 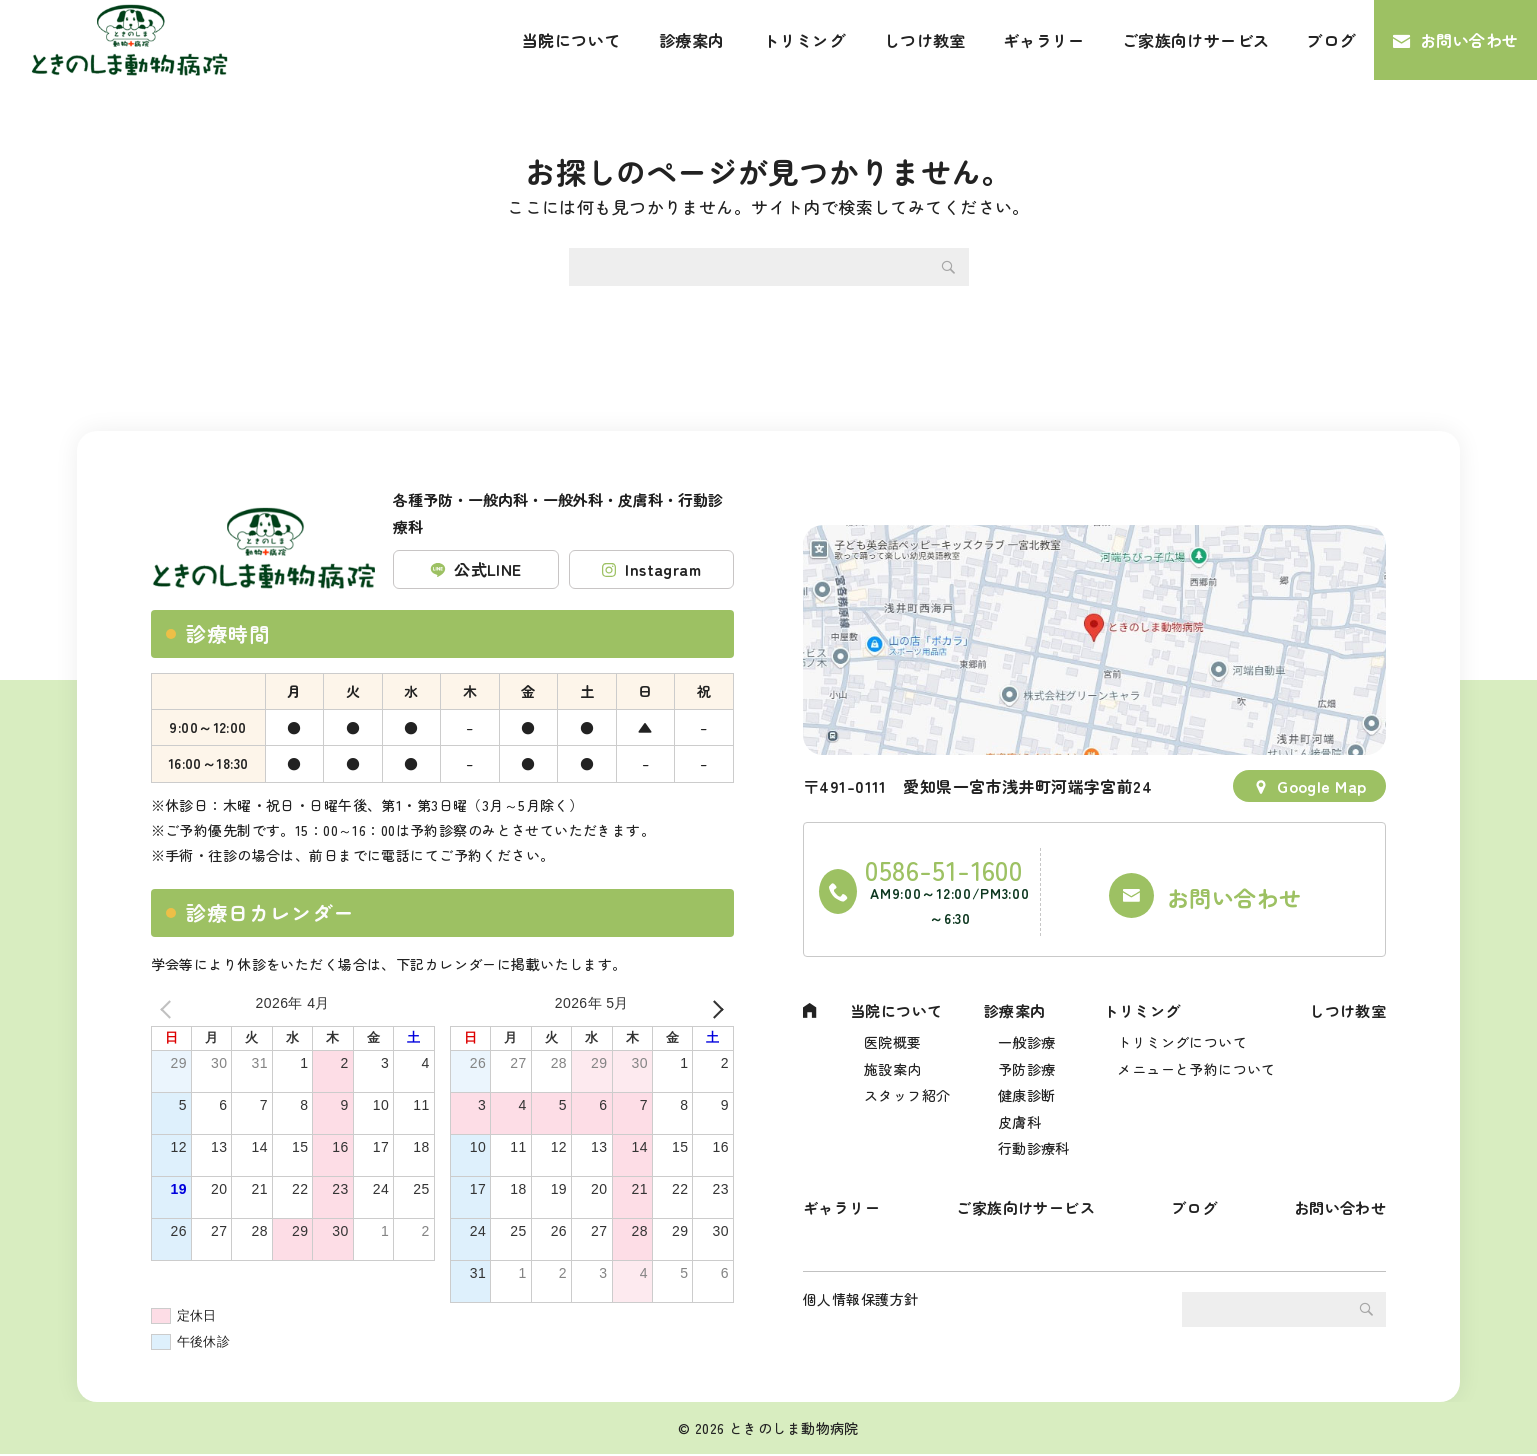 I want to click on 医院概要, so click(x=892, y=1024).